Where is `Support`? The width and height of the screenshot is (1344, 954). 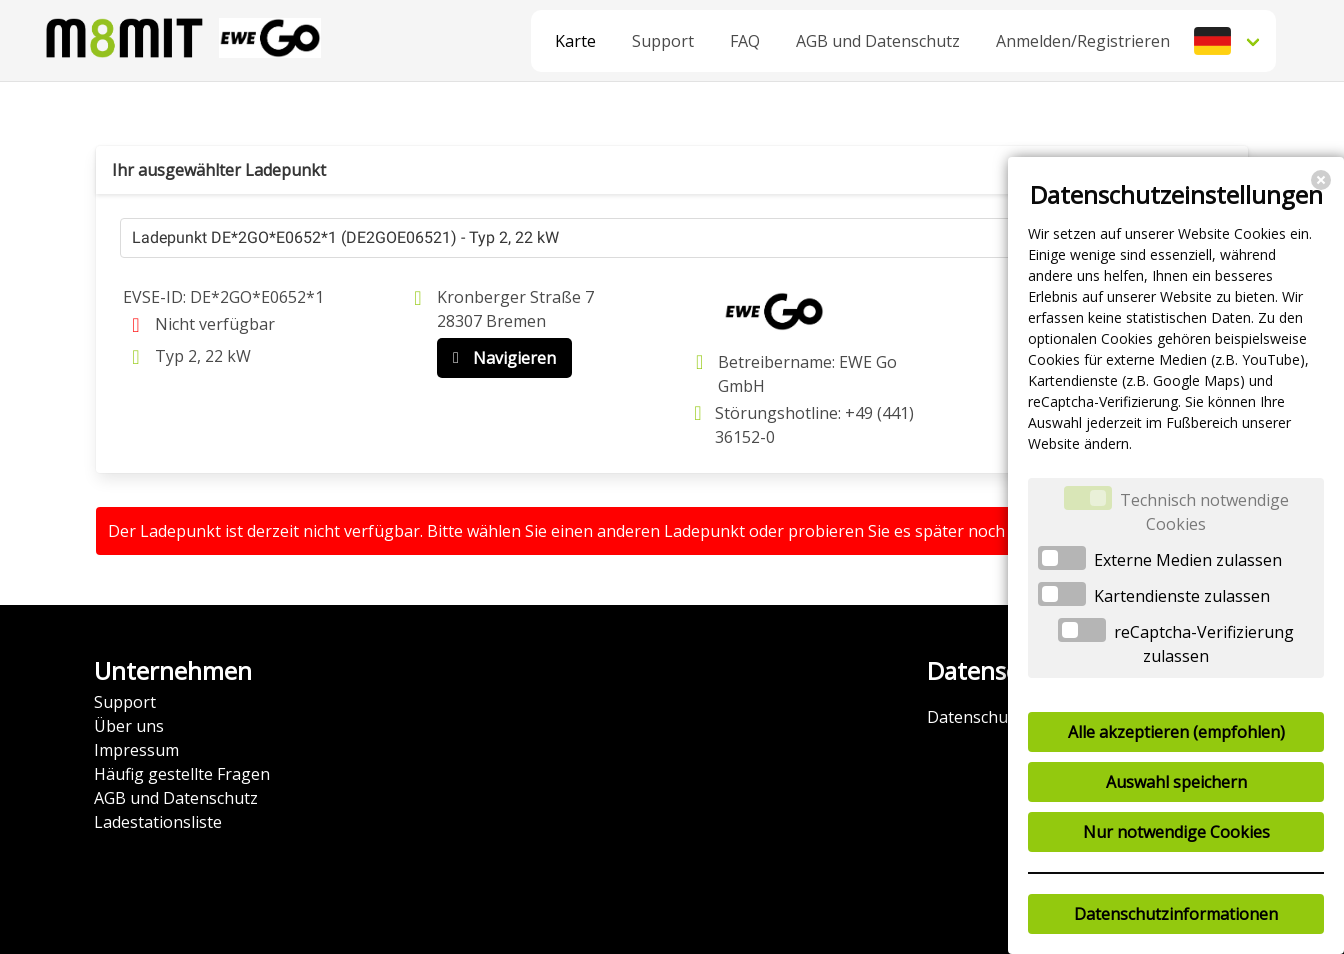
Support is located at coordinates (663, 41).